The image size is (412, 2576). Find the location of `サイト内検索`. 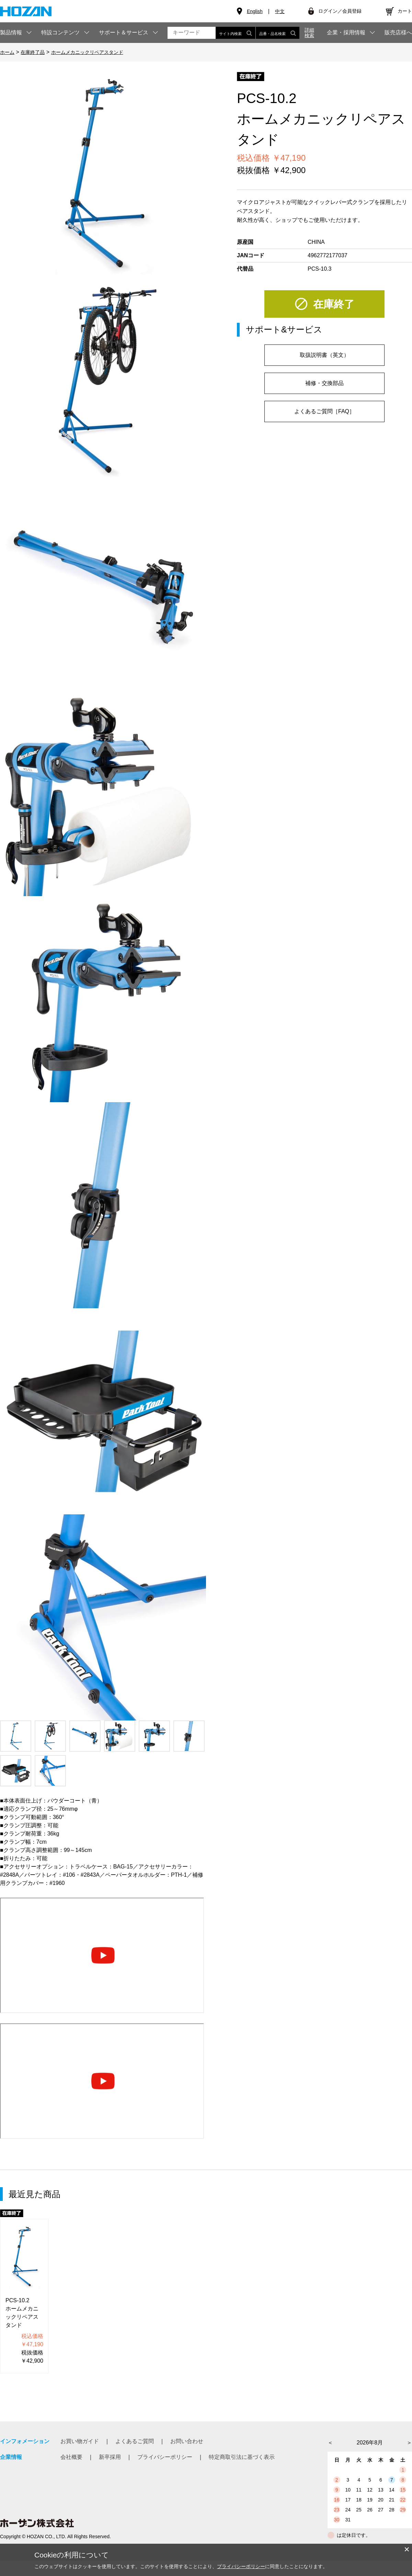

サイト内検索 is located at coordinates (235, 33).